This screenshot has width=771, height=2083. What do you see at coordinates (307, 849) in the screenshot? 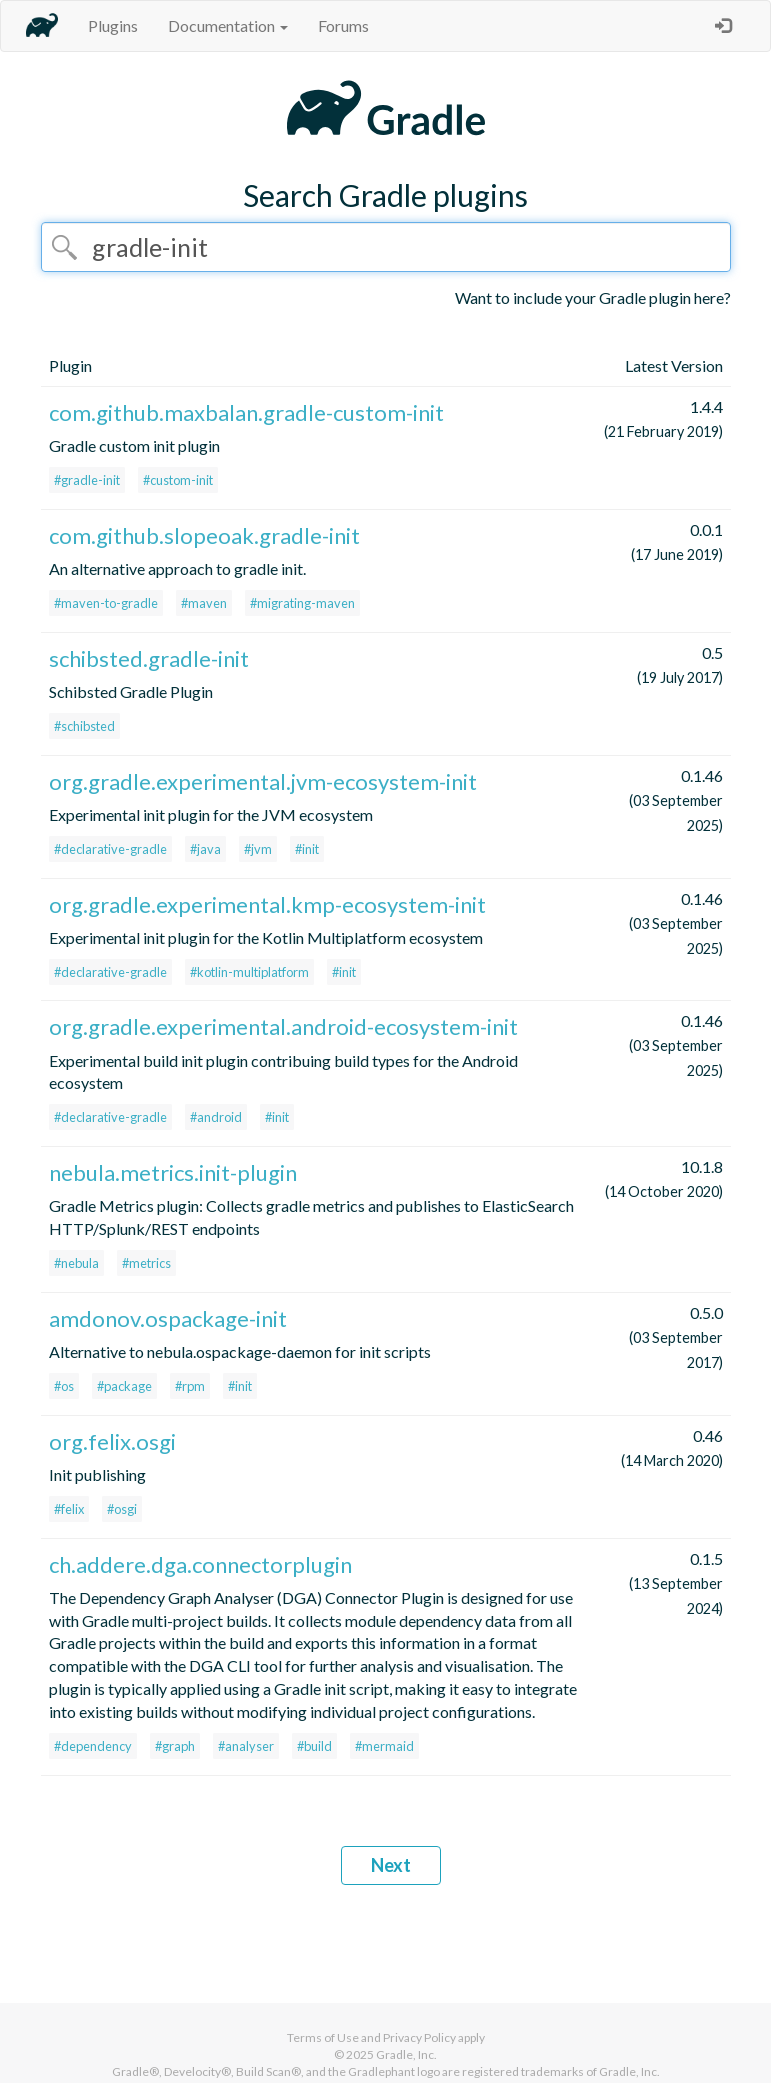
I see `#init` at bounding box center [307, 849].